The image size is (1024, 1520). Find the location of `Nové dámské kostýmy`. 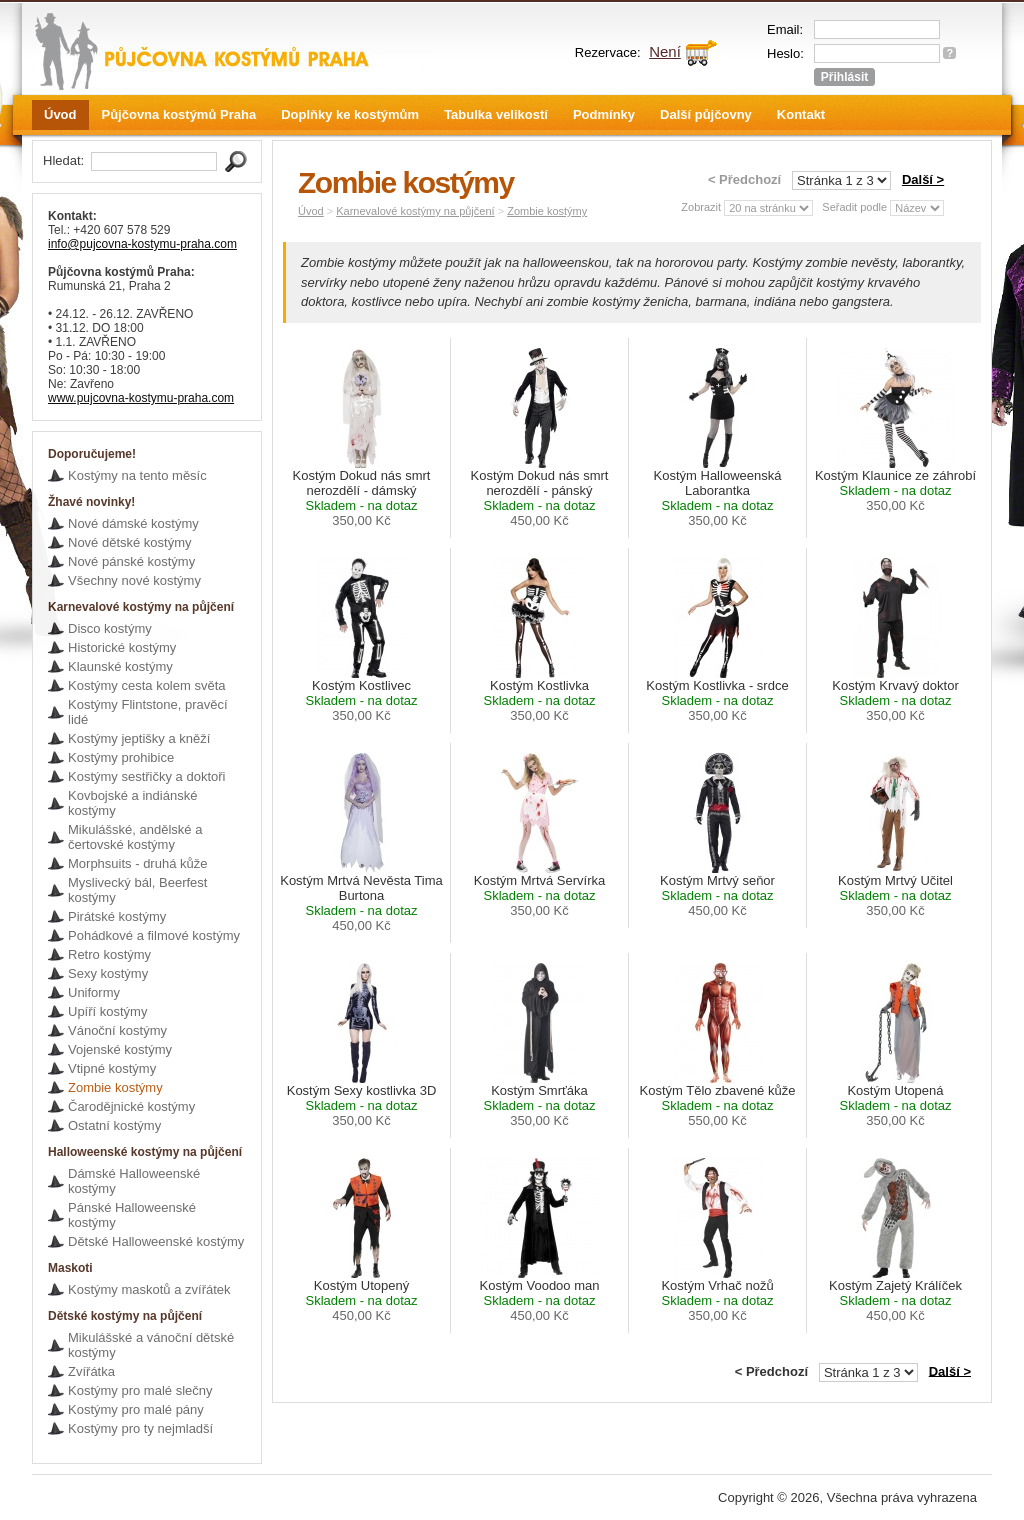

Nové dámské kostýmy is located at coordinates (133, 523).